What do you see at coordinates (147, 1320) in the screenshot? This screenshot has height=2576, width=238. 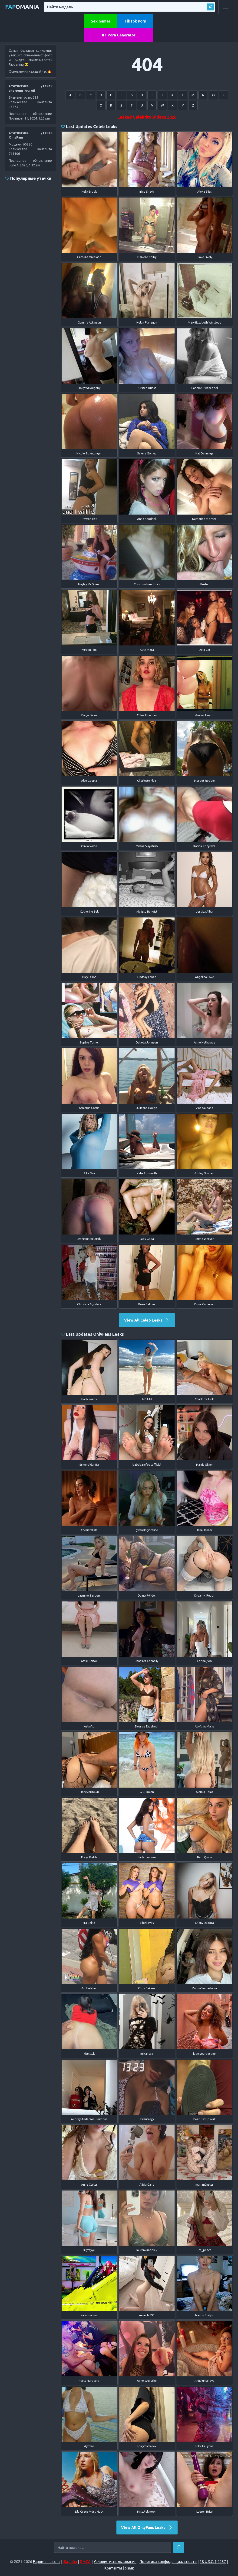 I see `View All Celeb Leaks` at bounding box center [147, 1320].